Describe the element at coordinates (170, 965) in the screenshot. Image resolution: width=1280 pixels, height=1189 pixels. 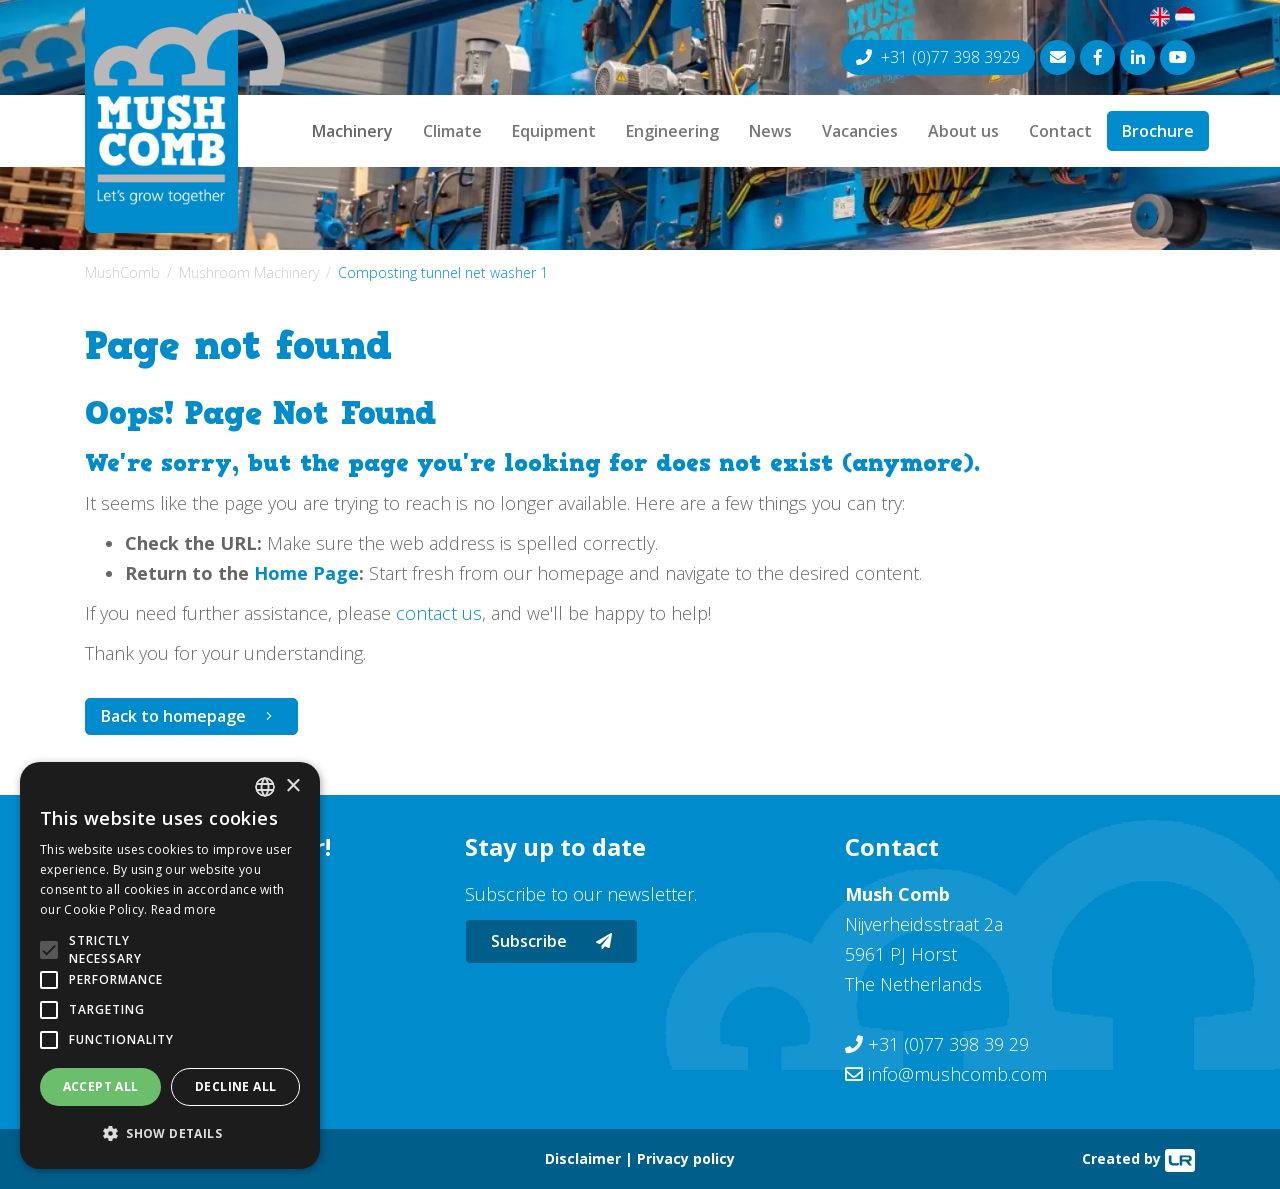
I see `[alert]` at that location.